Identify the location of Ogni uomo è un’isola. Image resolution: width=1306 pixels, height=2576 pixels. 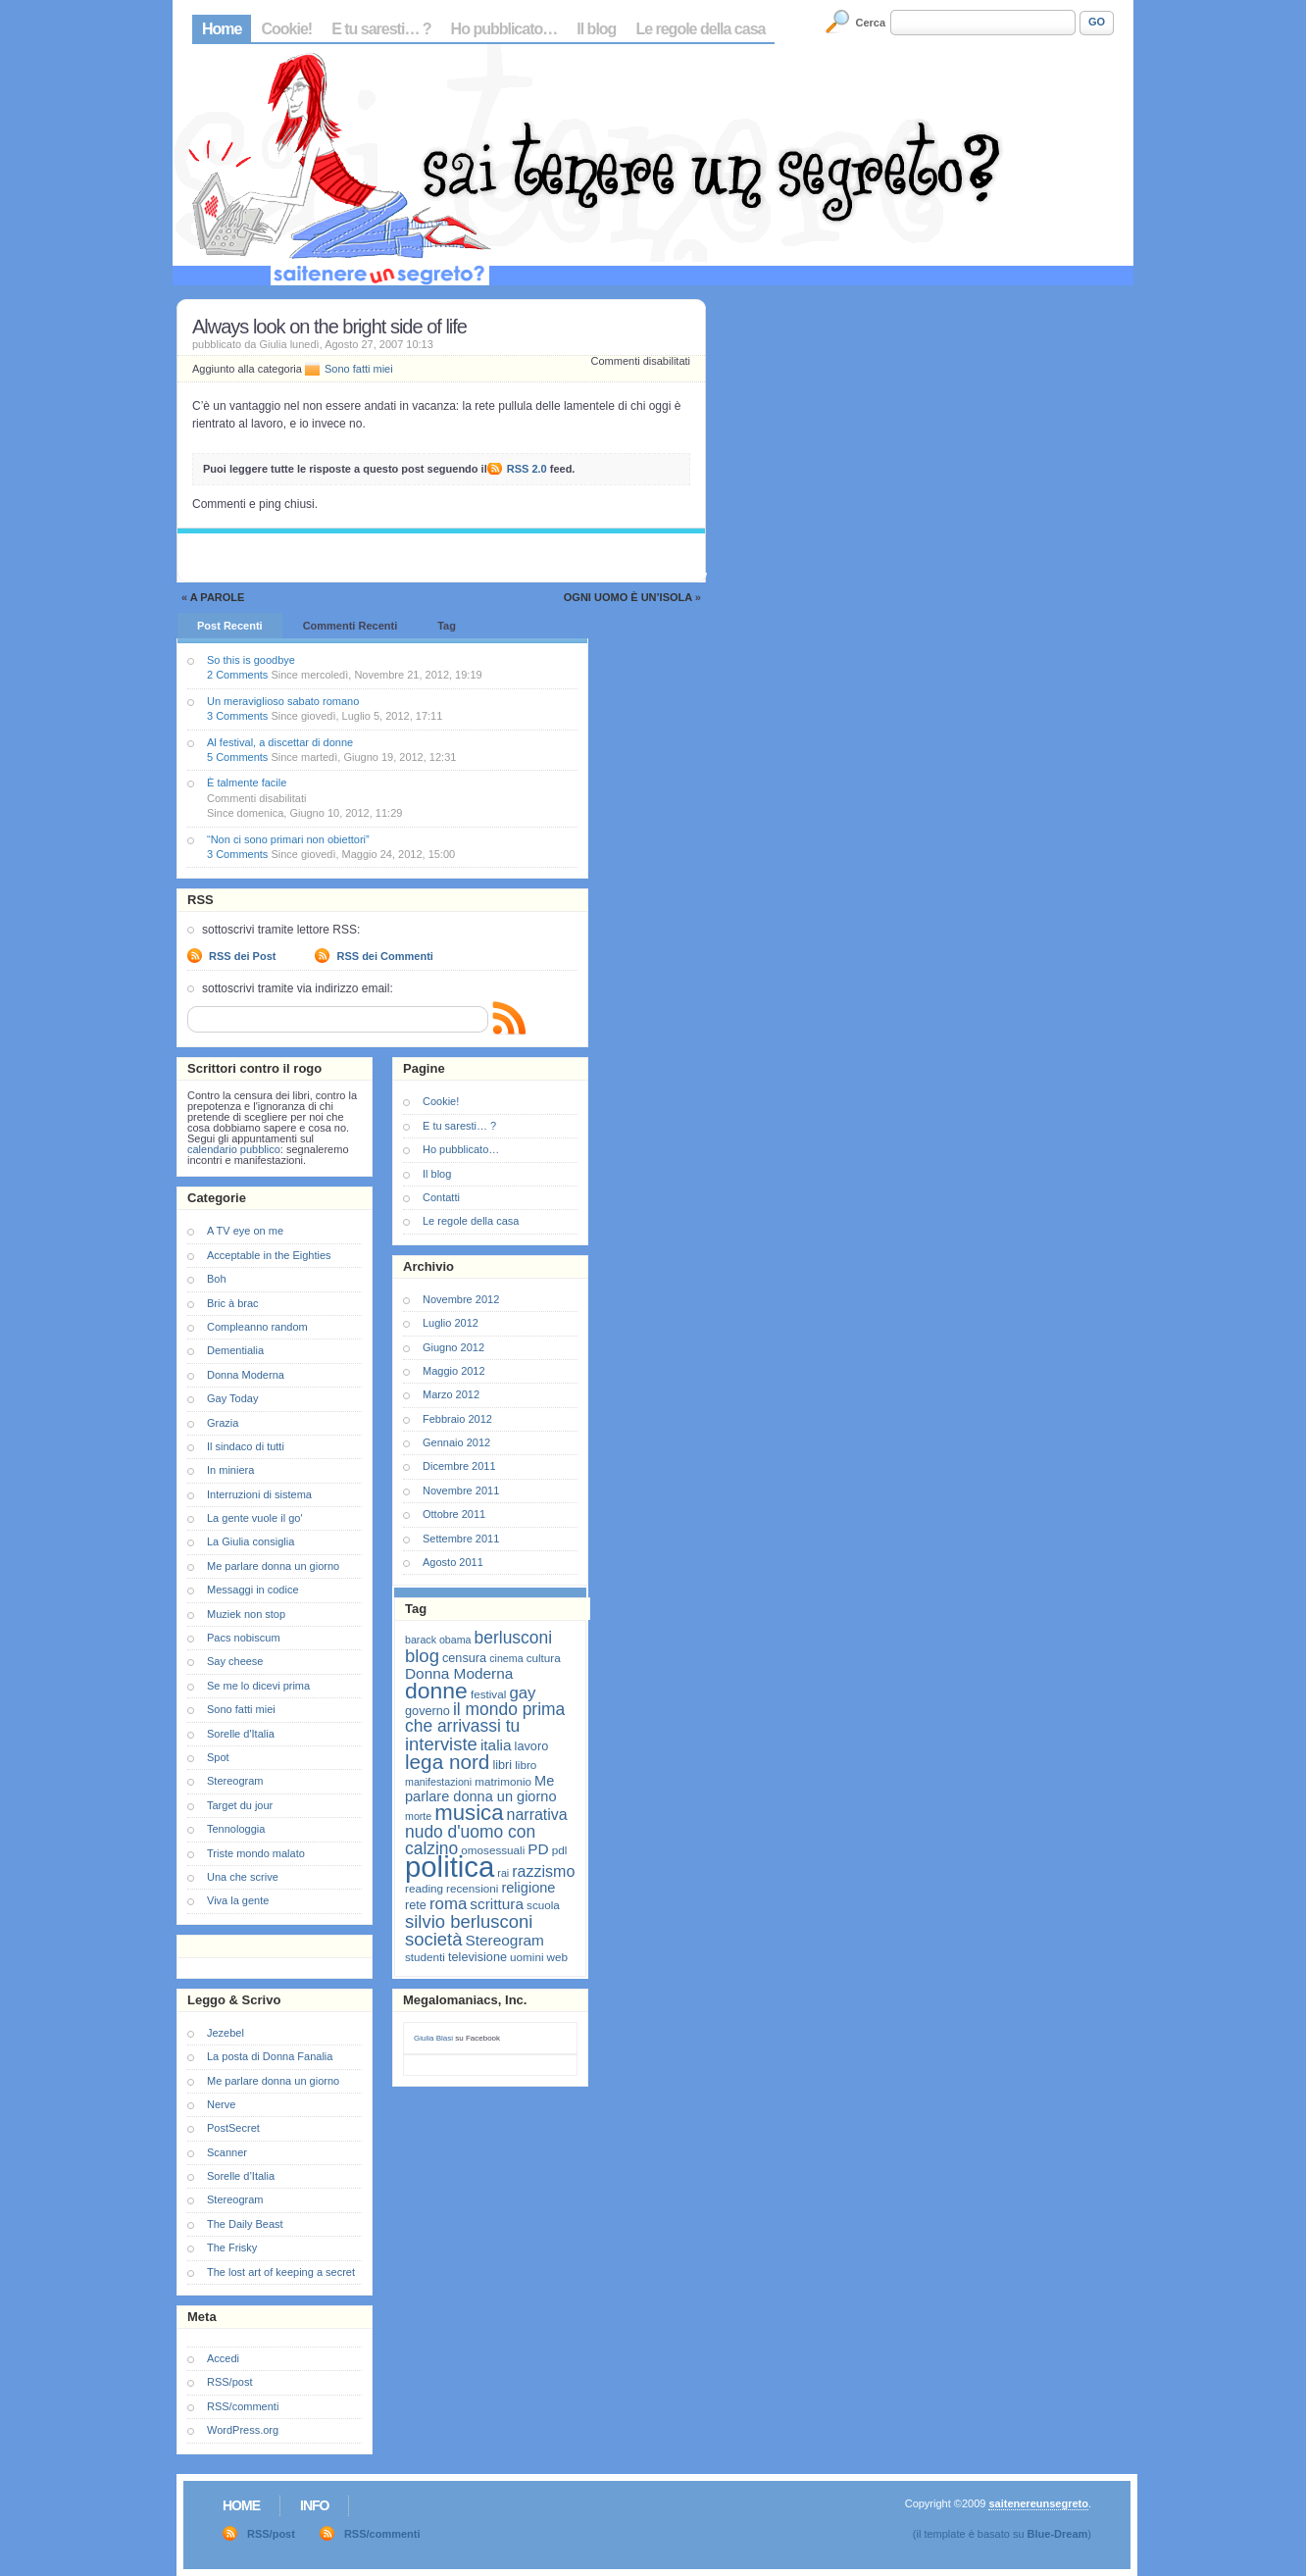
(628, 597).